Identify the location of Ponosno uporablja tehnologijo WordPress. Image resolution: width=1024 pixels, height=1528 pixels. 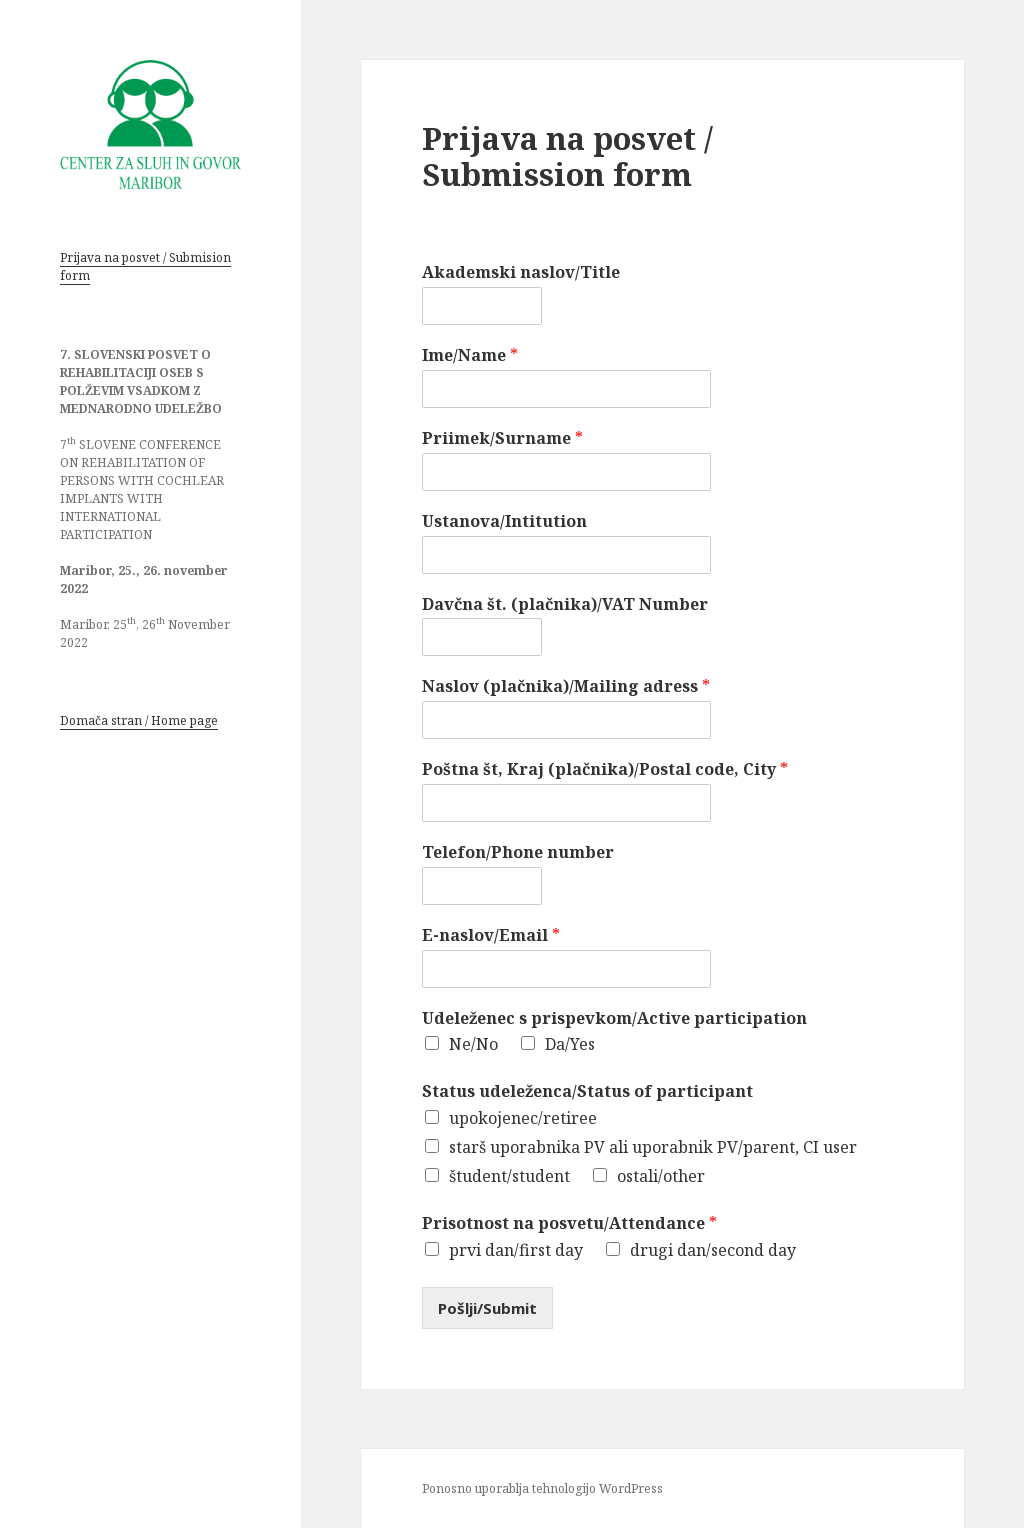
(542, 1488).